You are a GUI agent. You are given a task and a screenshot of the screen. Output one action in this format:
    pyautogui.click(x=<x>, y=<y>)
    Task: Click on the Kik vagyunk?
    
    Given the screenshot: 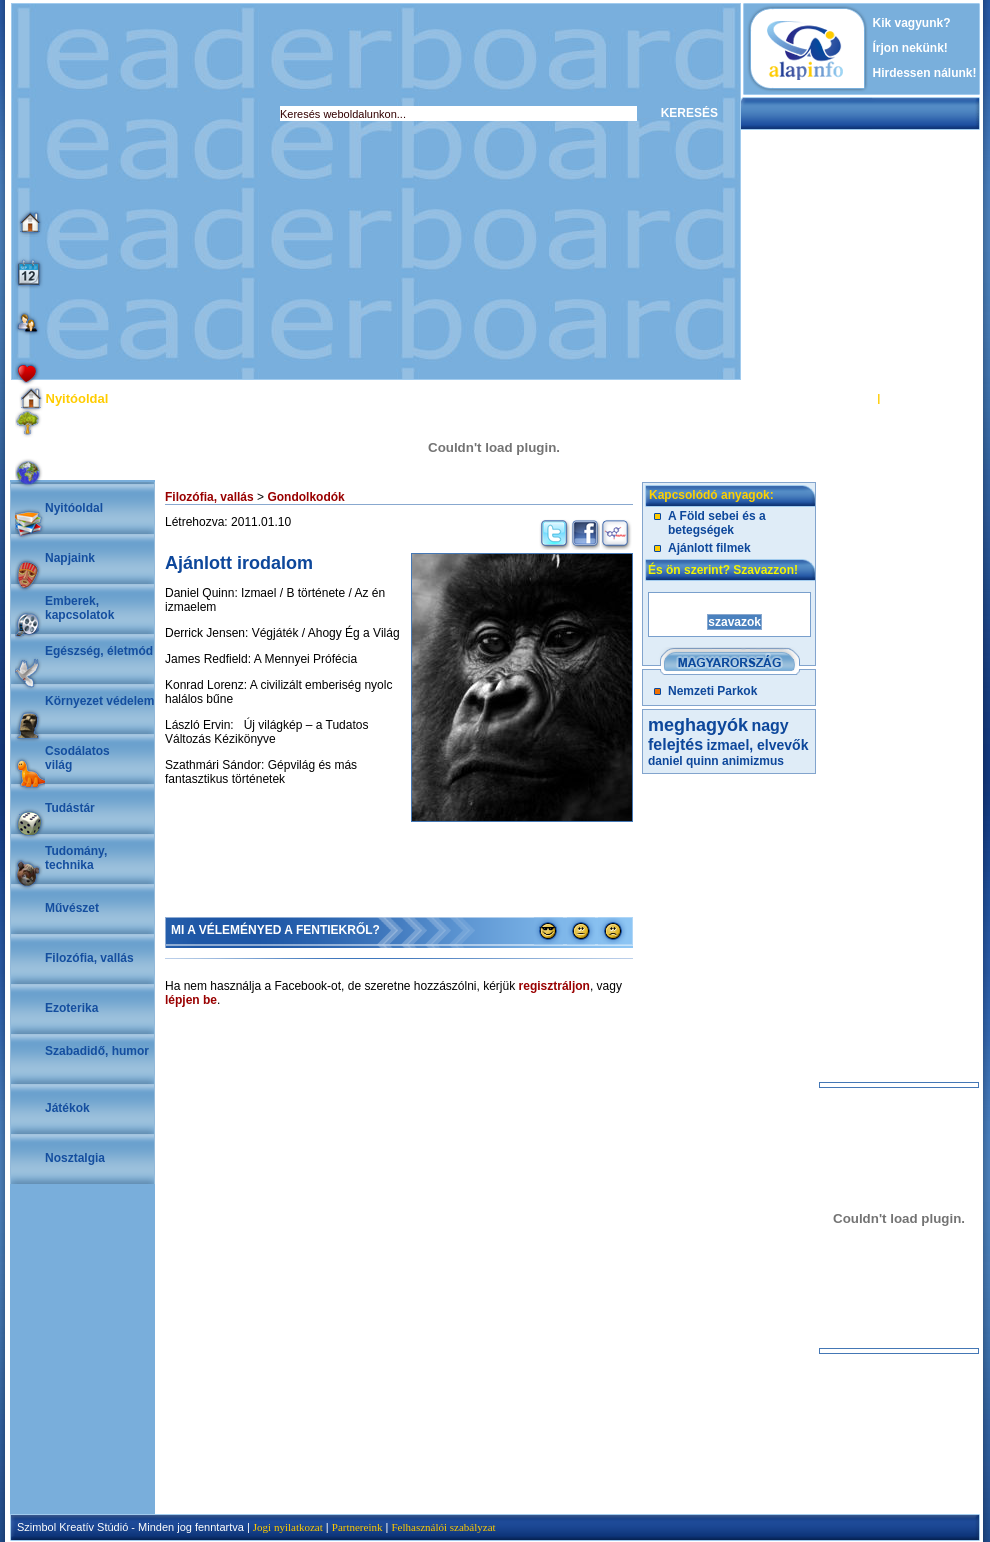 What is the action you would take?
    pyautogui.click(x=912, y=23)
    